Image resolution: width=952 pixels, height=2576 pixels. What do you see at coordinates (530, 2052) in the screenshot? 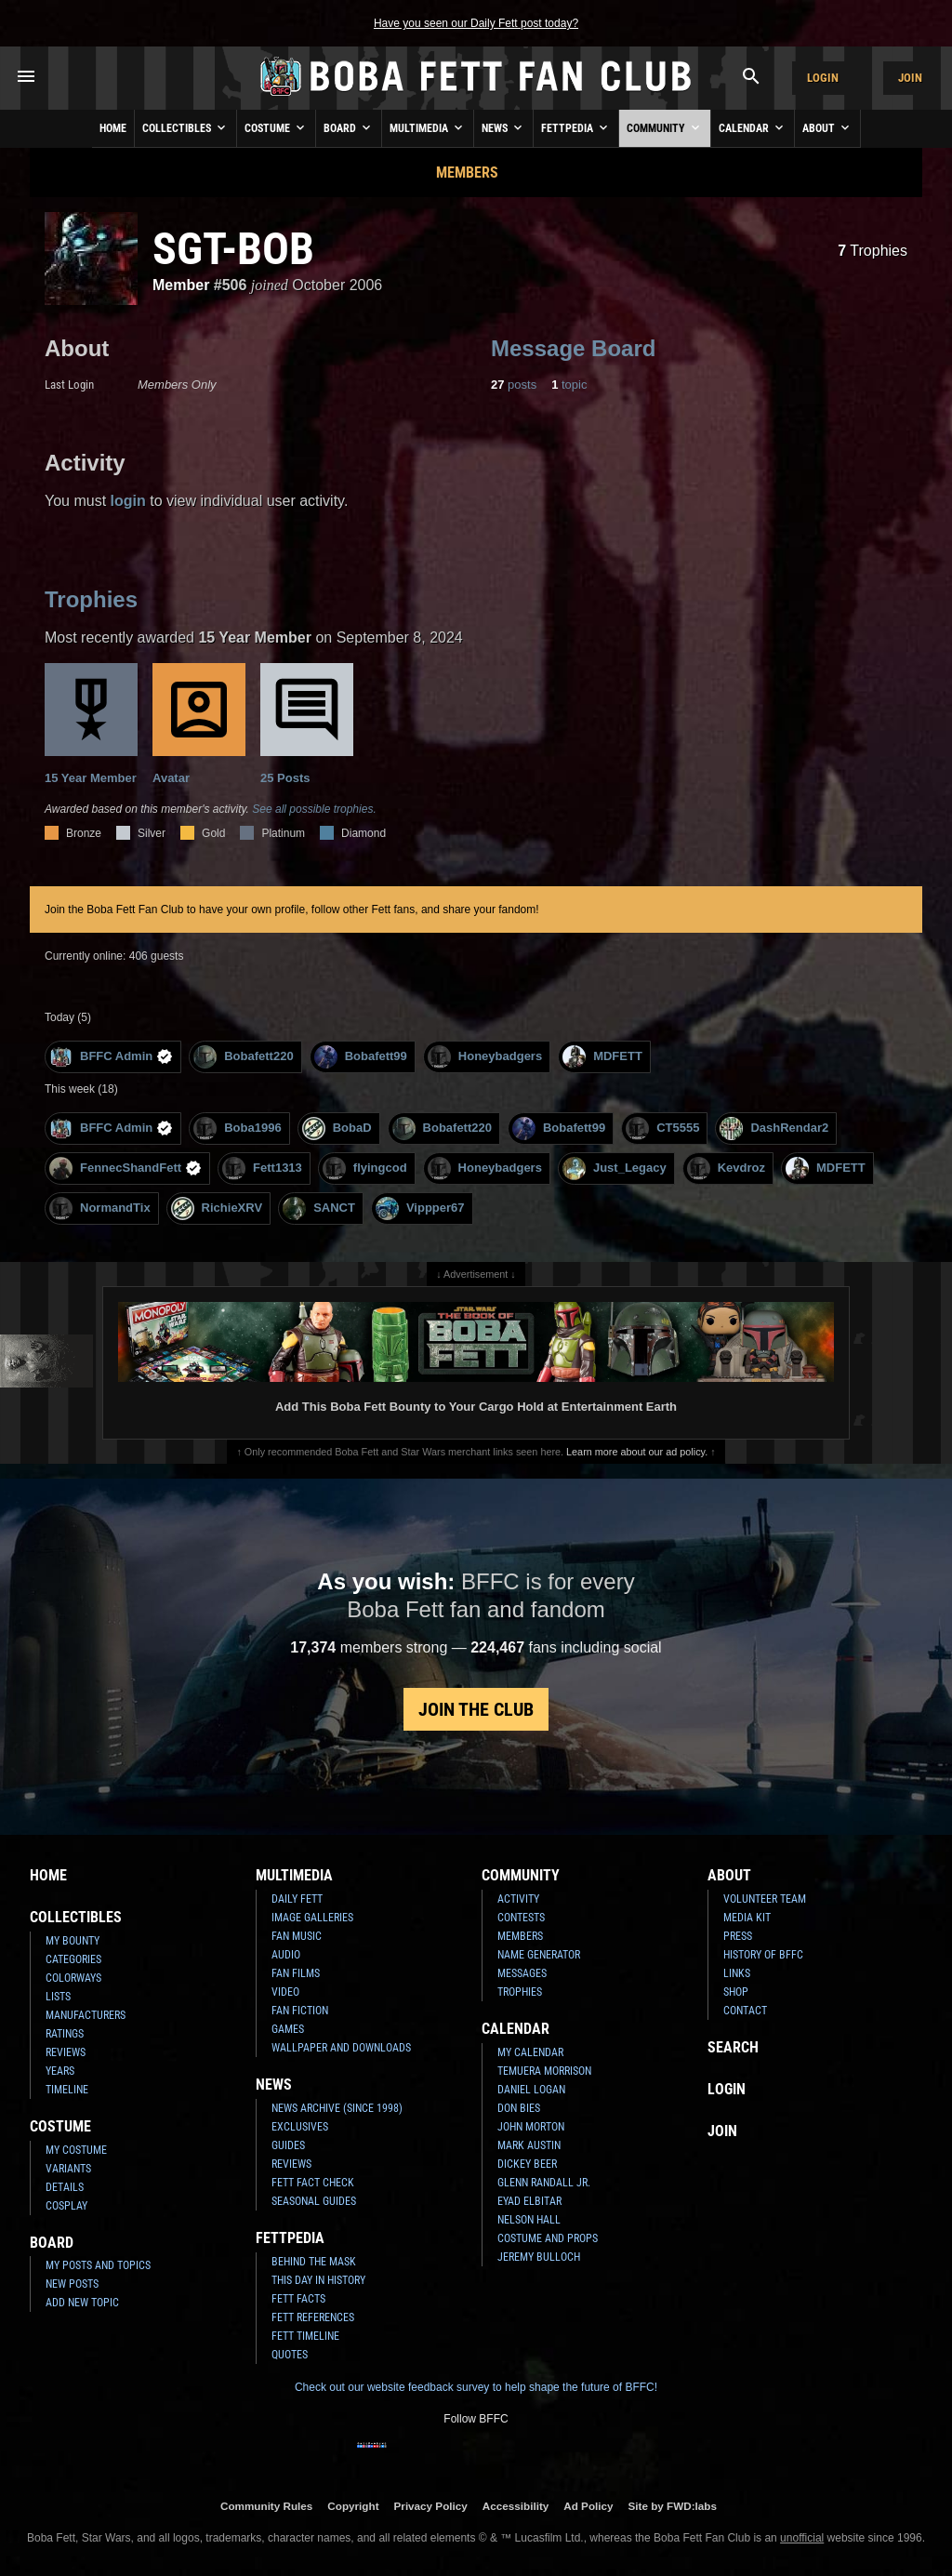
I see `My Calendar` at bounding box center [530, 2052].